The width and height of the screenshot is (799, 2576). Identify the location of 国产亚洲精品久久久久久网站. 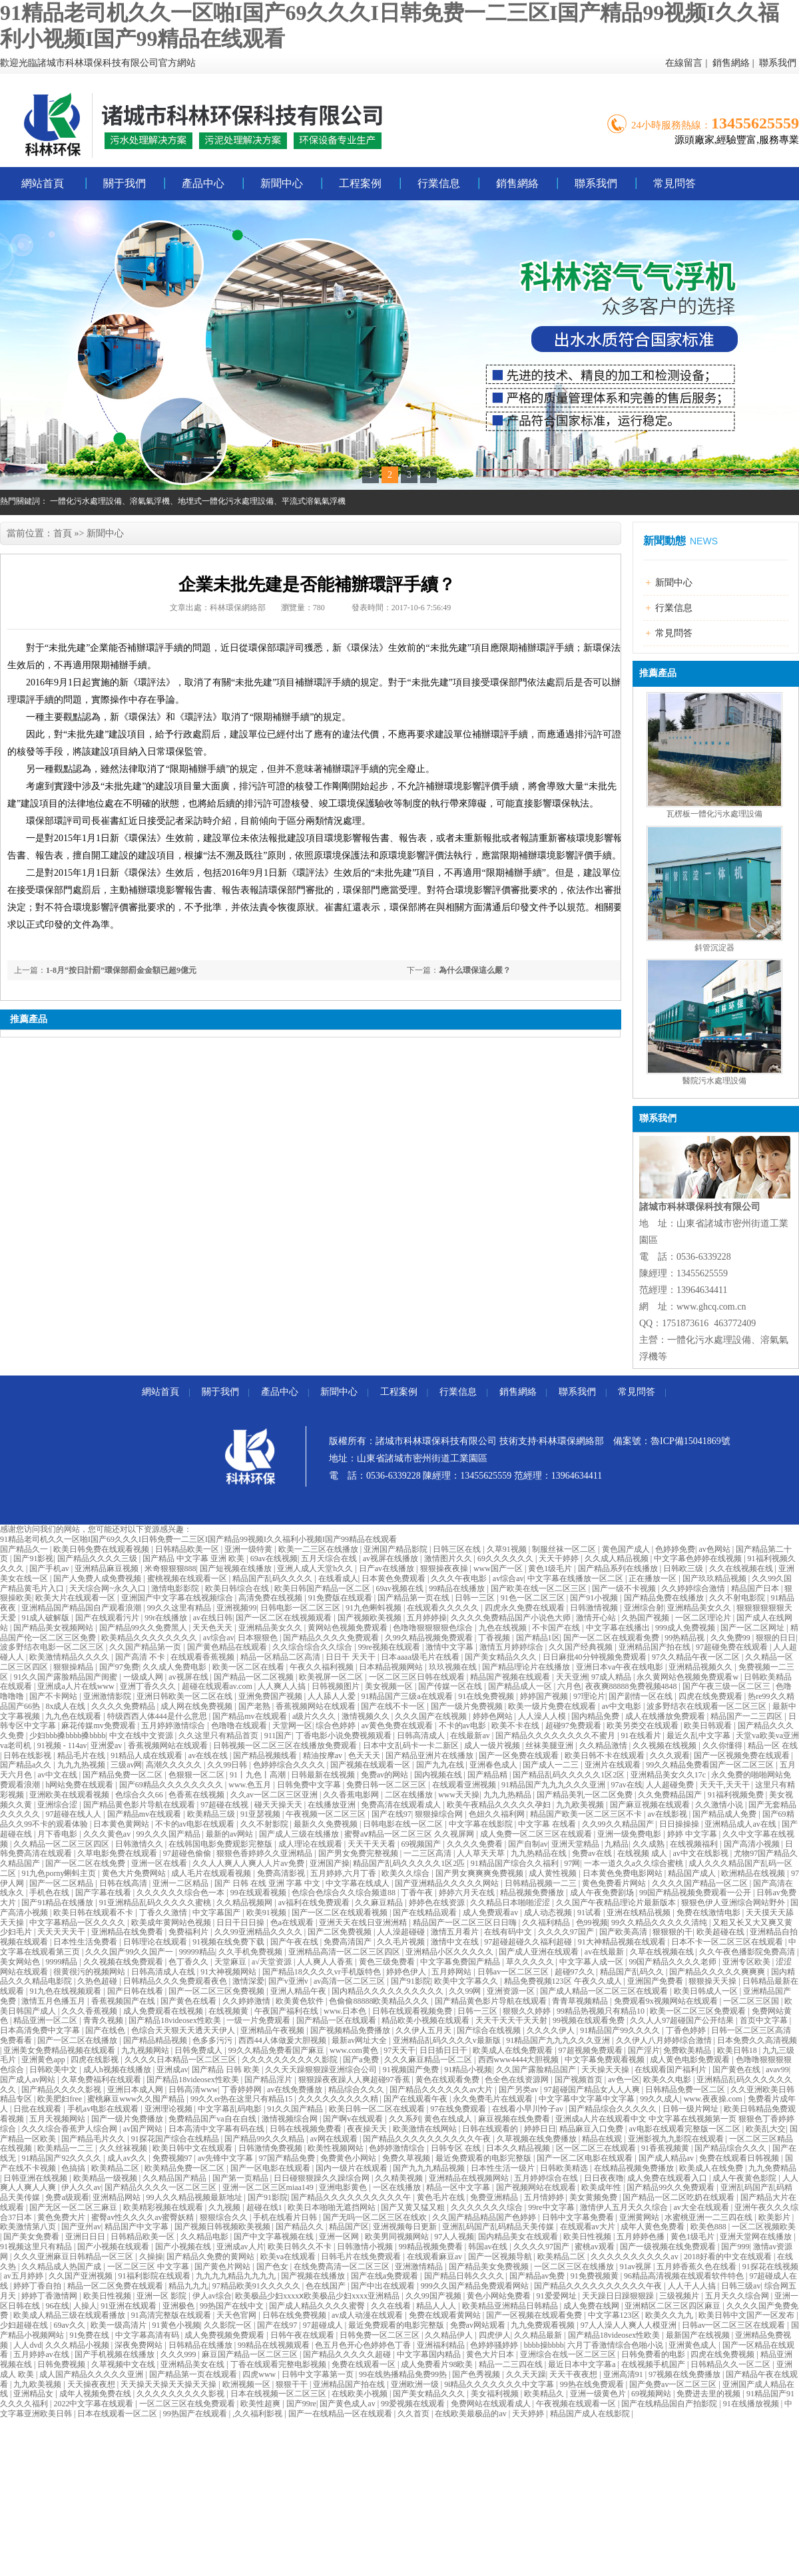
(448, 1883).